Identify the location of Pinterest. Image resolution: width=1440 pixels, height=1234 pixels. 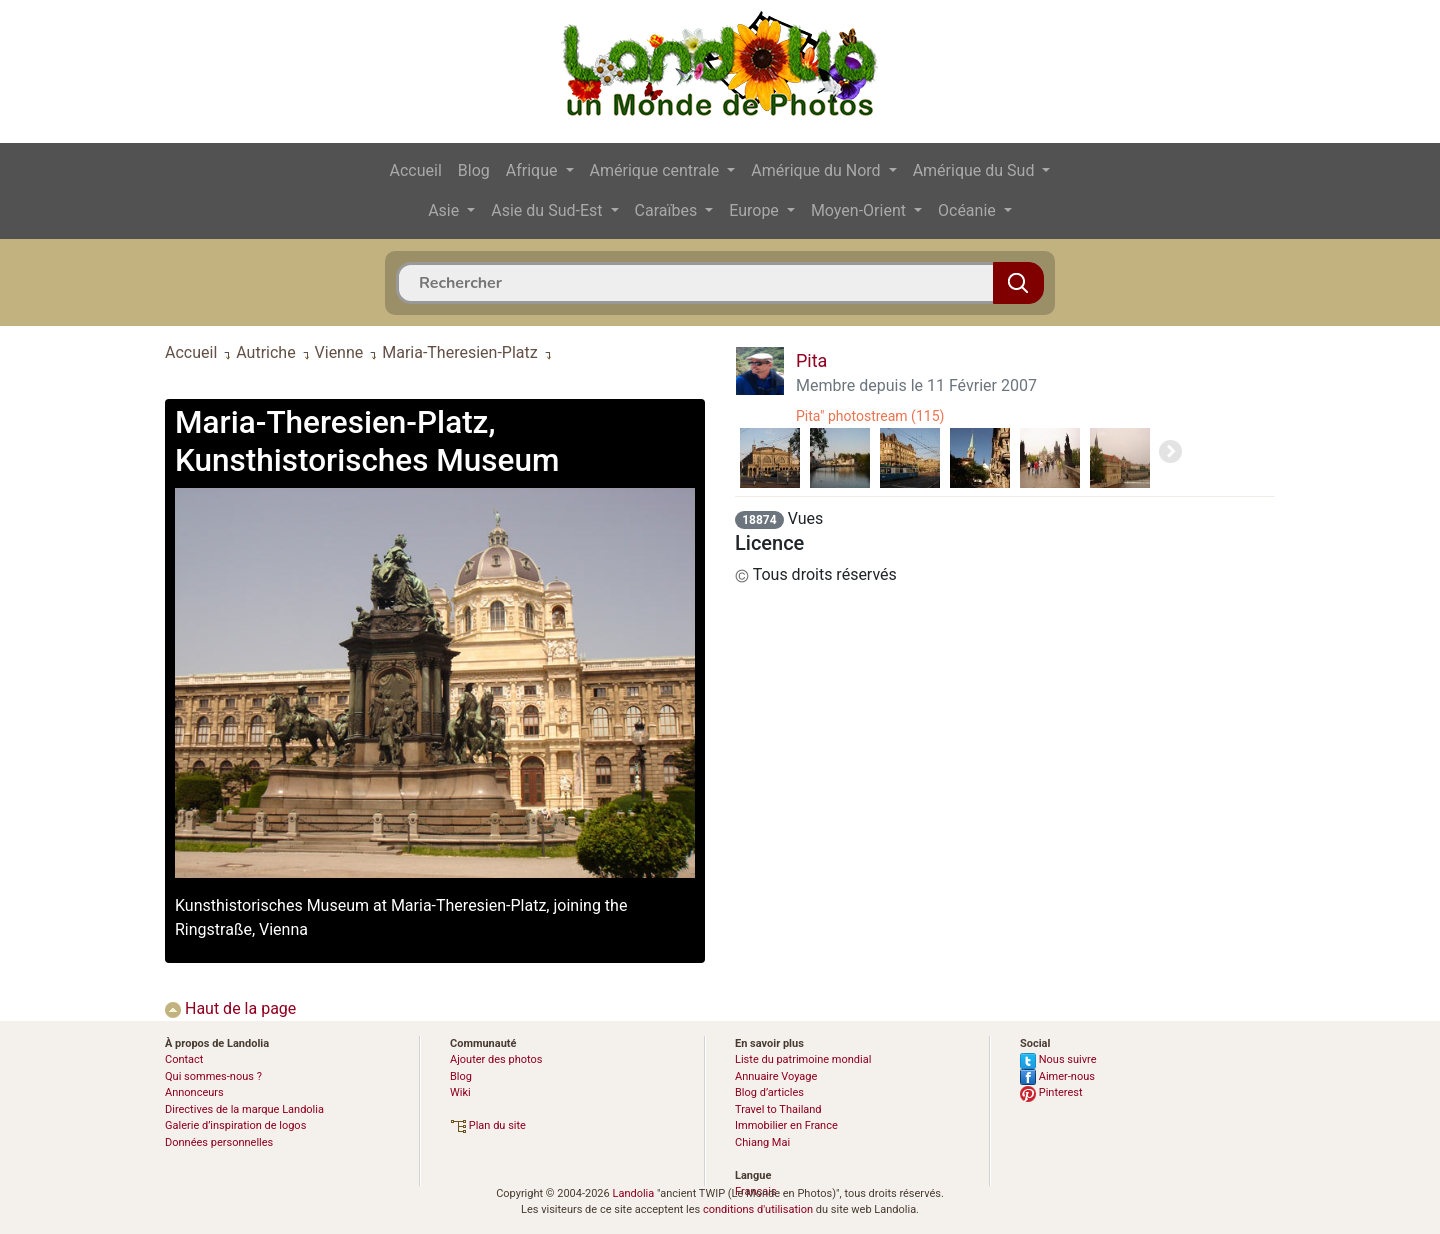
(1051, 1092).